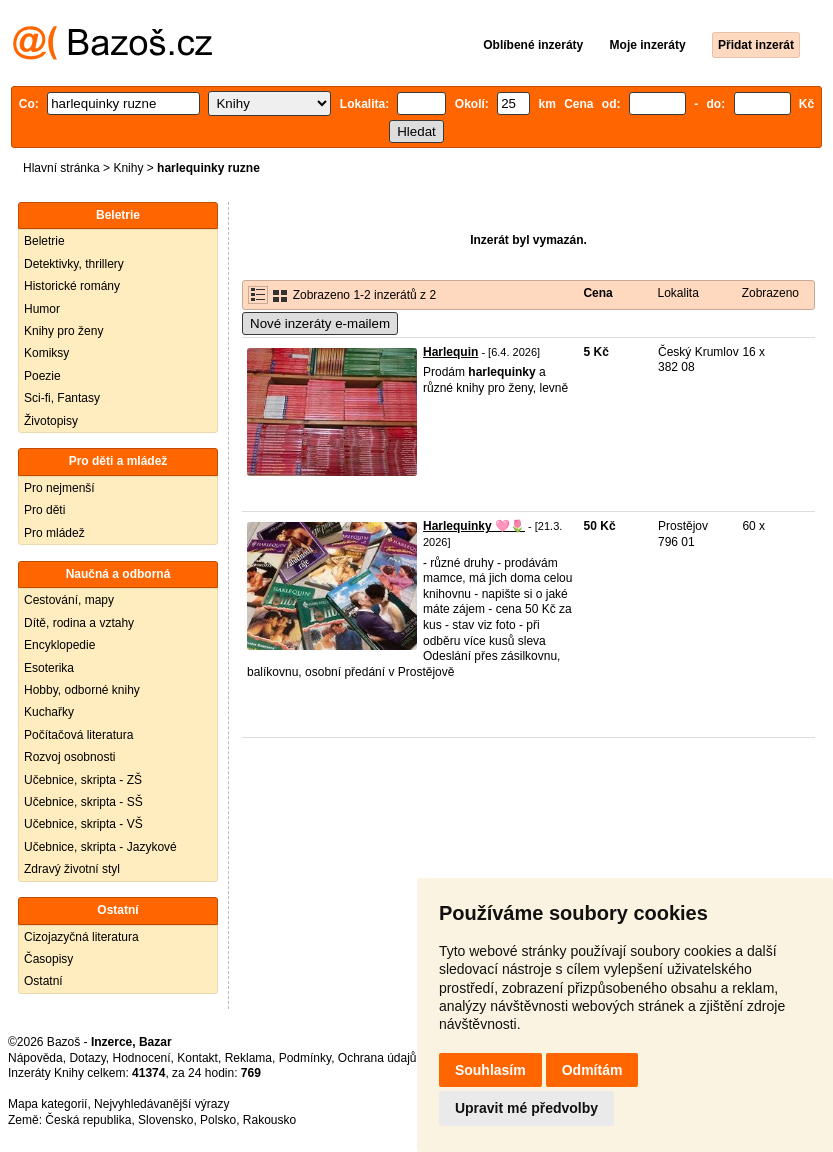 The image size is (833, 1152). What do you see at coordinates (83, 824) in the screenshot?
I see `Učebnice, skripta - VŠ` at bounding box center [83, 824].